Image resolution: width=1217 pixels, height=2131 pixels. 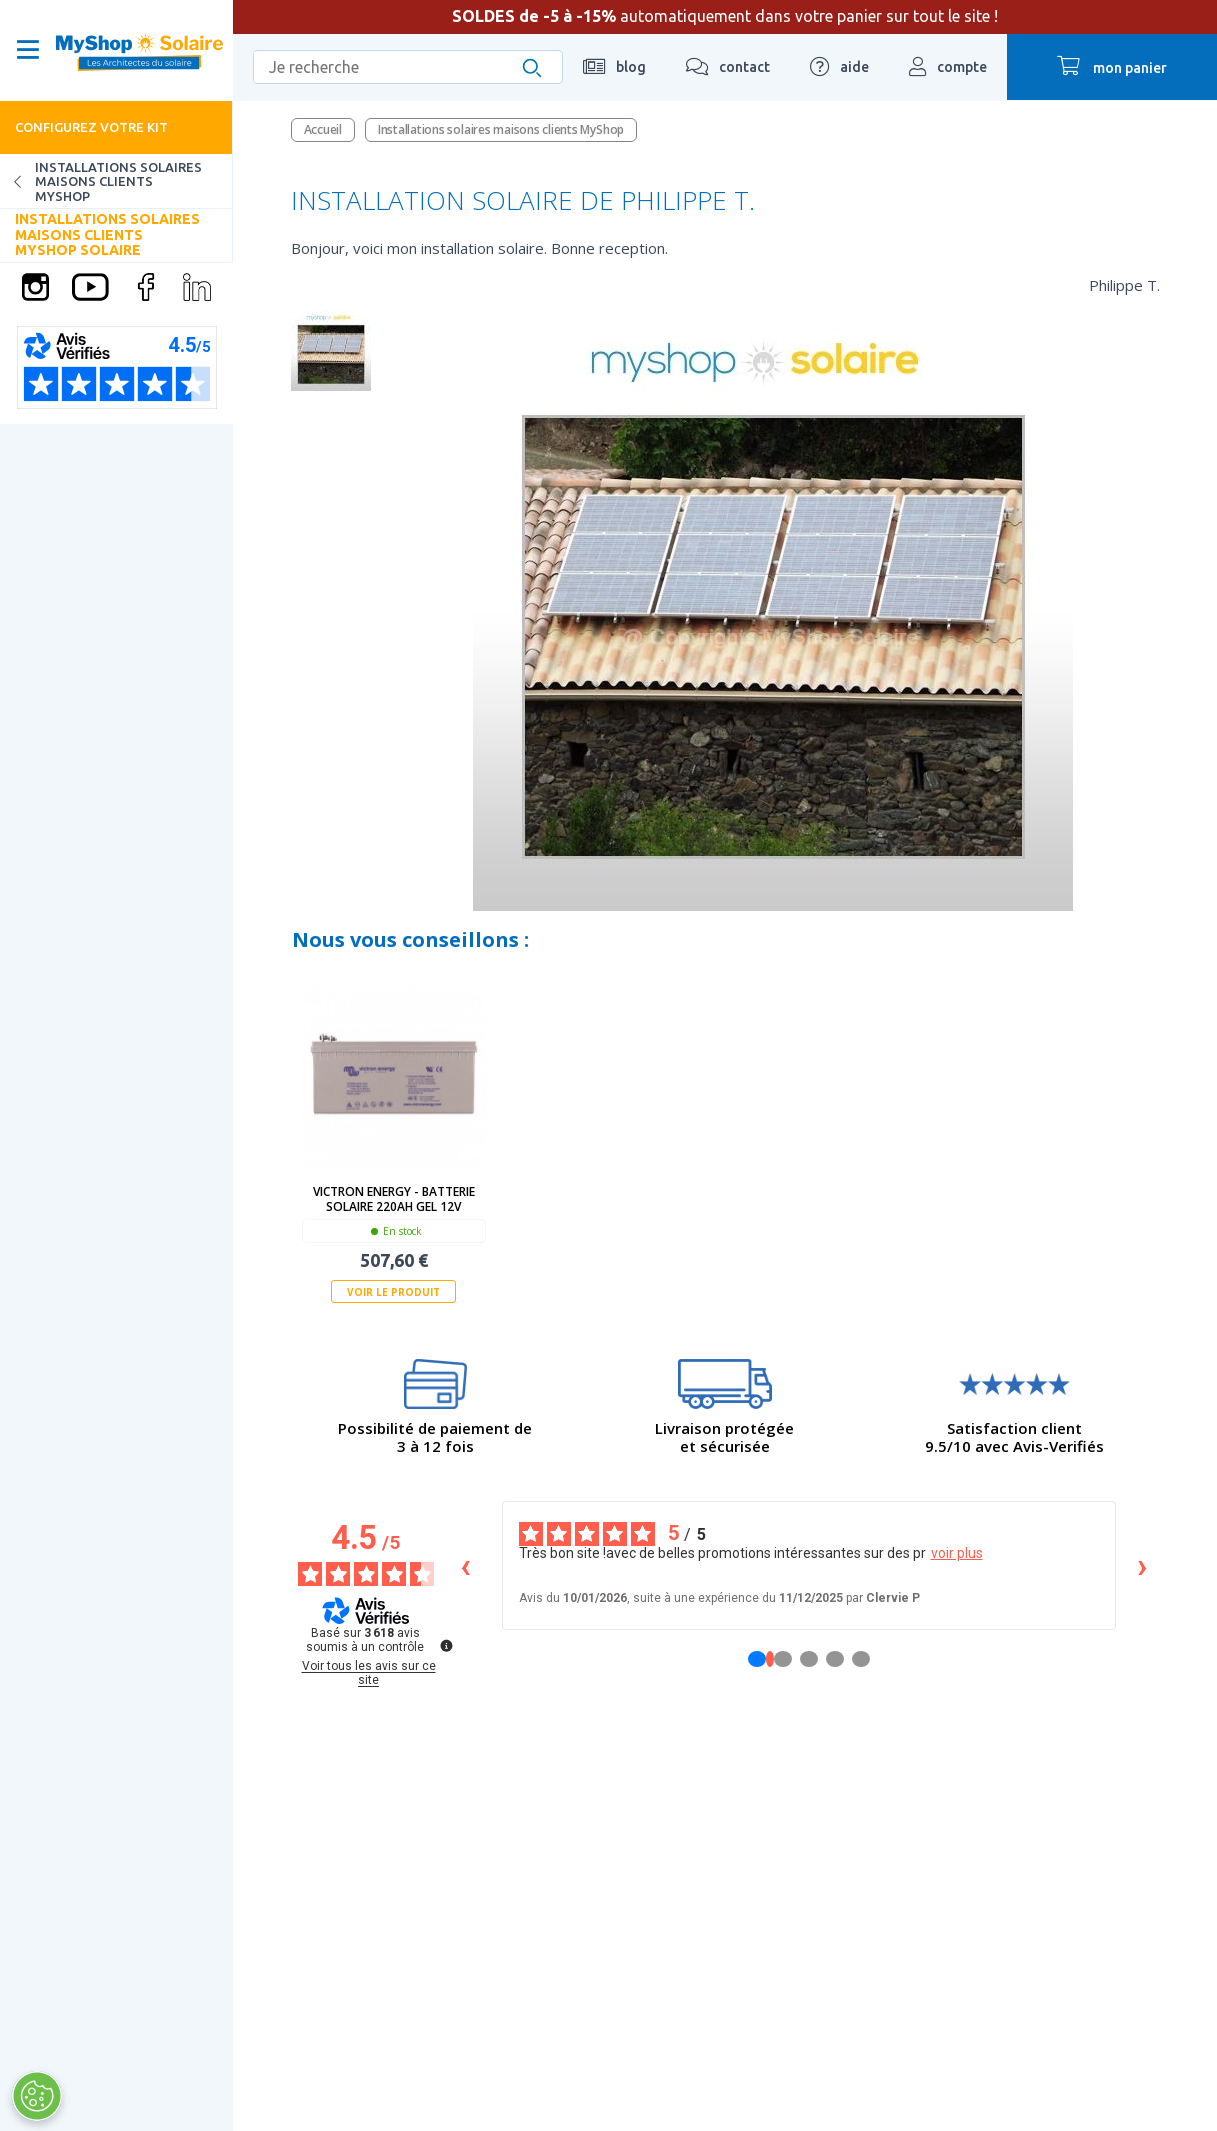 What do you see at coordinates (1142, 1565) in the screenshot?
I see `› [Avis suivants]` at bounding box center [1142, 1565].